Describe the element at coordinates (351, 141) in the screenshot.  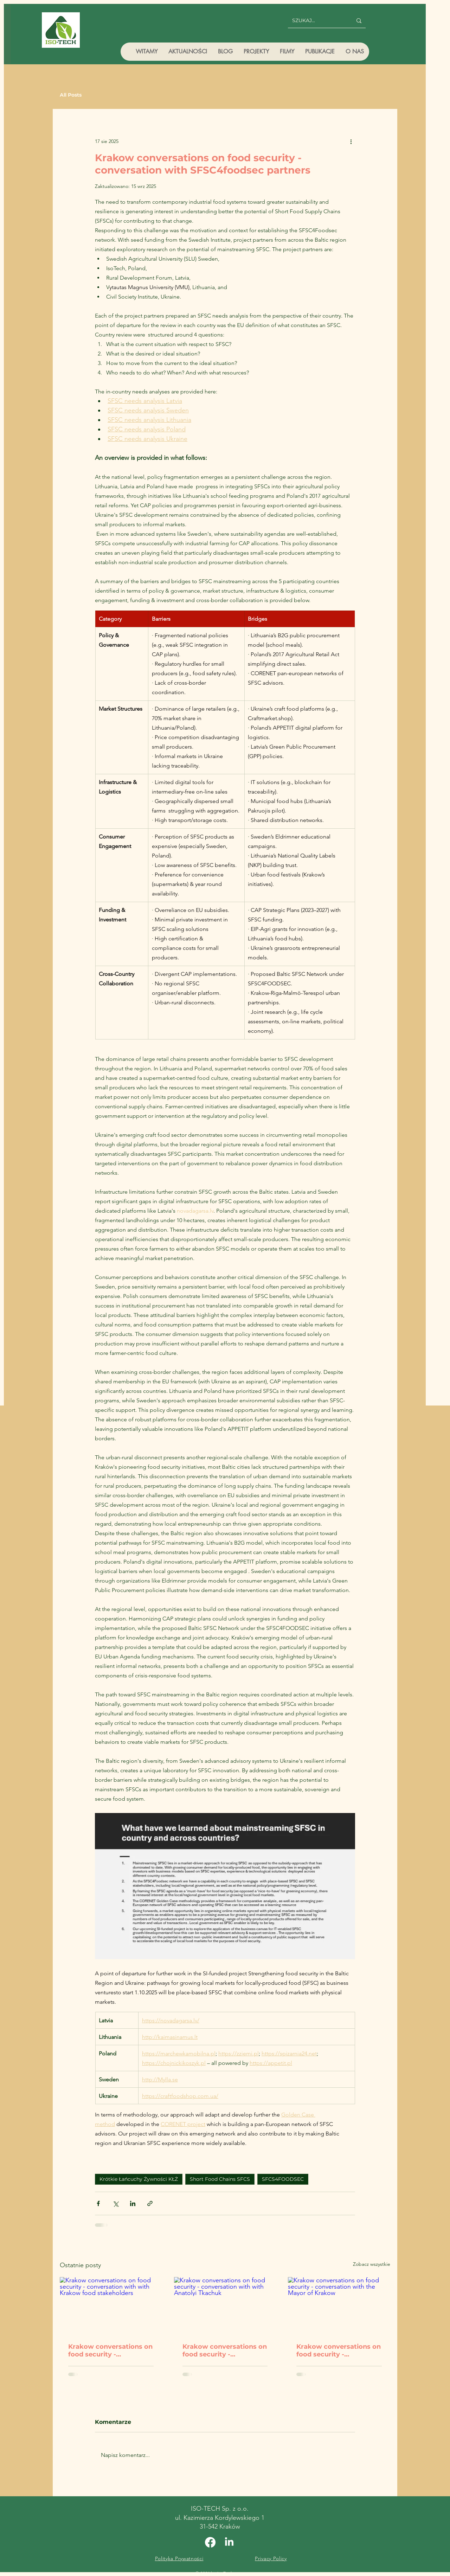
I see `[Więcej działań]` at that location.